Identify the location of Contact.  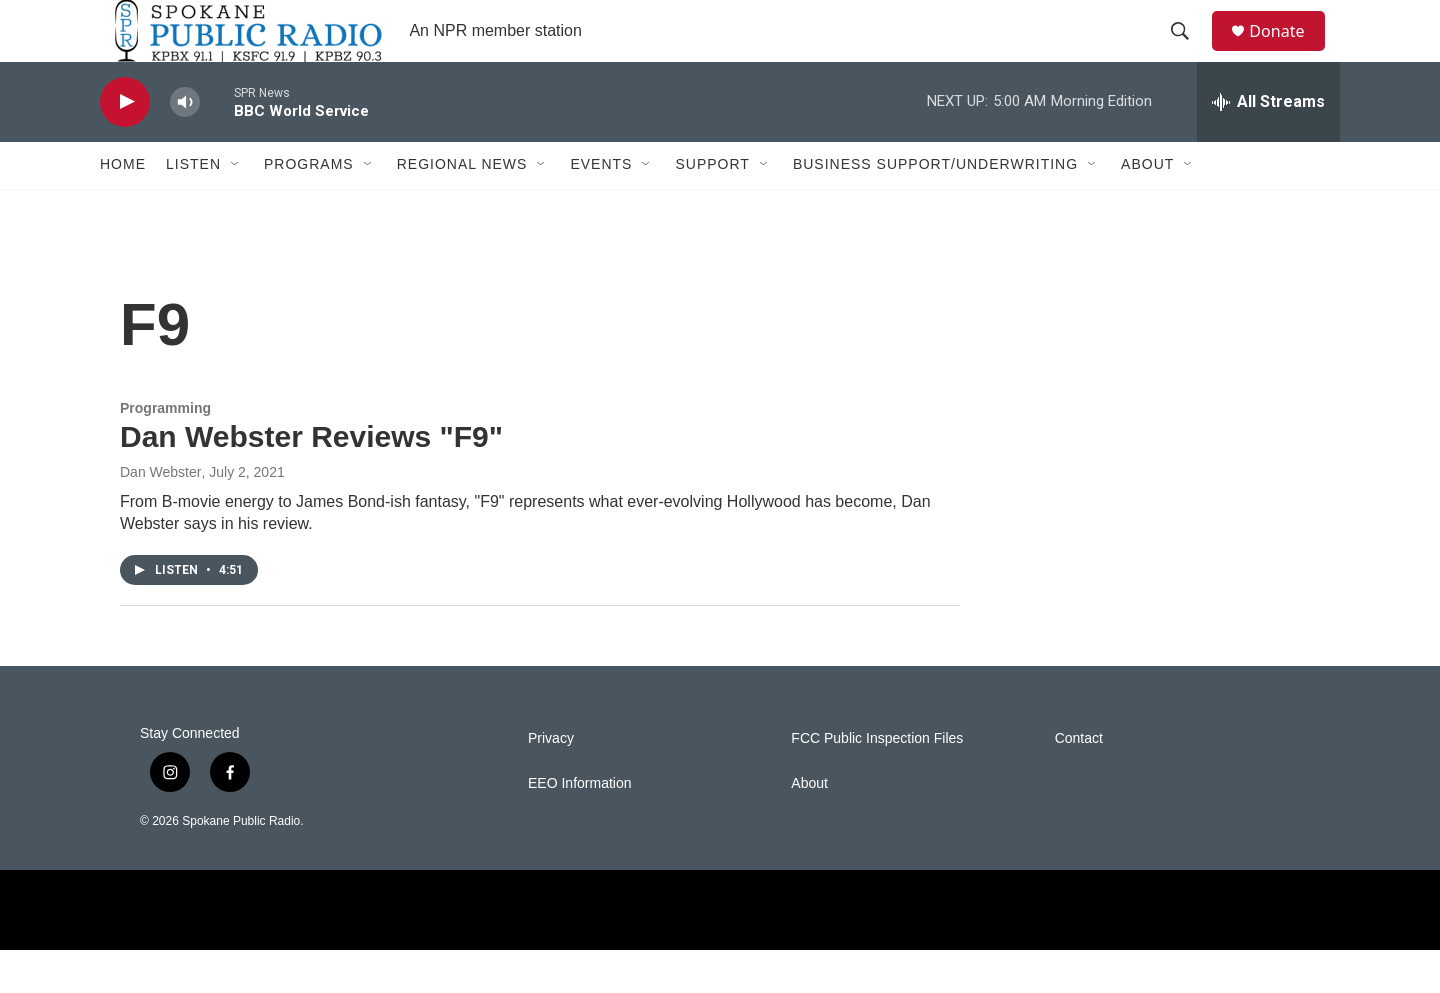
(1079, 782).